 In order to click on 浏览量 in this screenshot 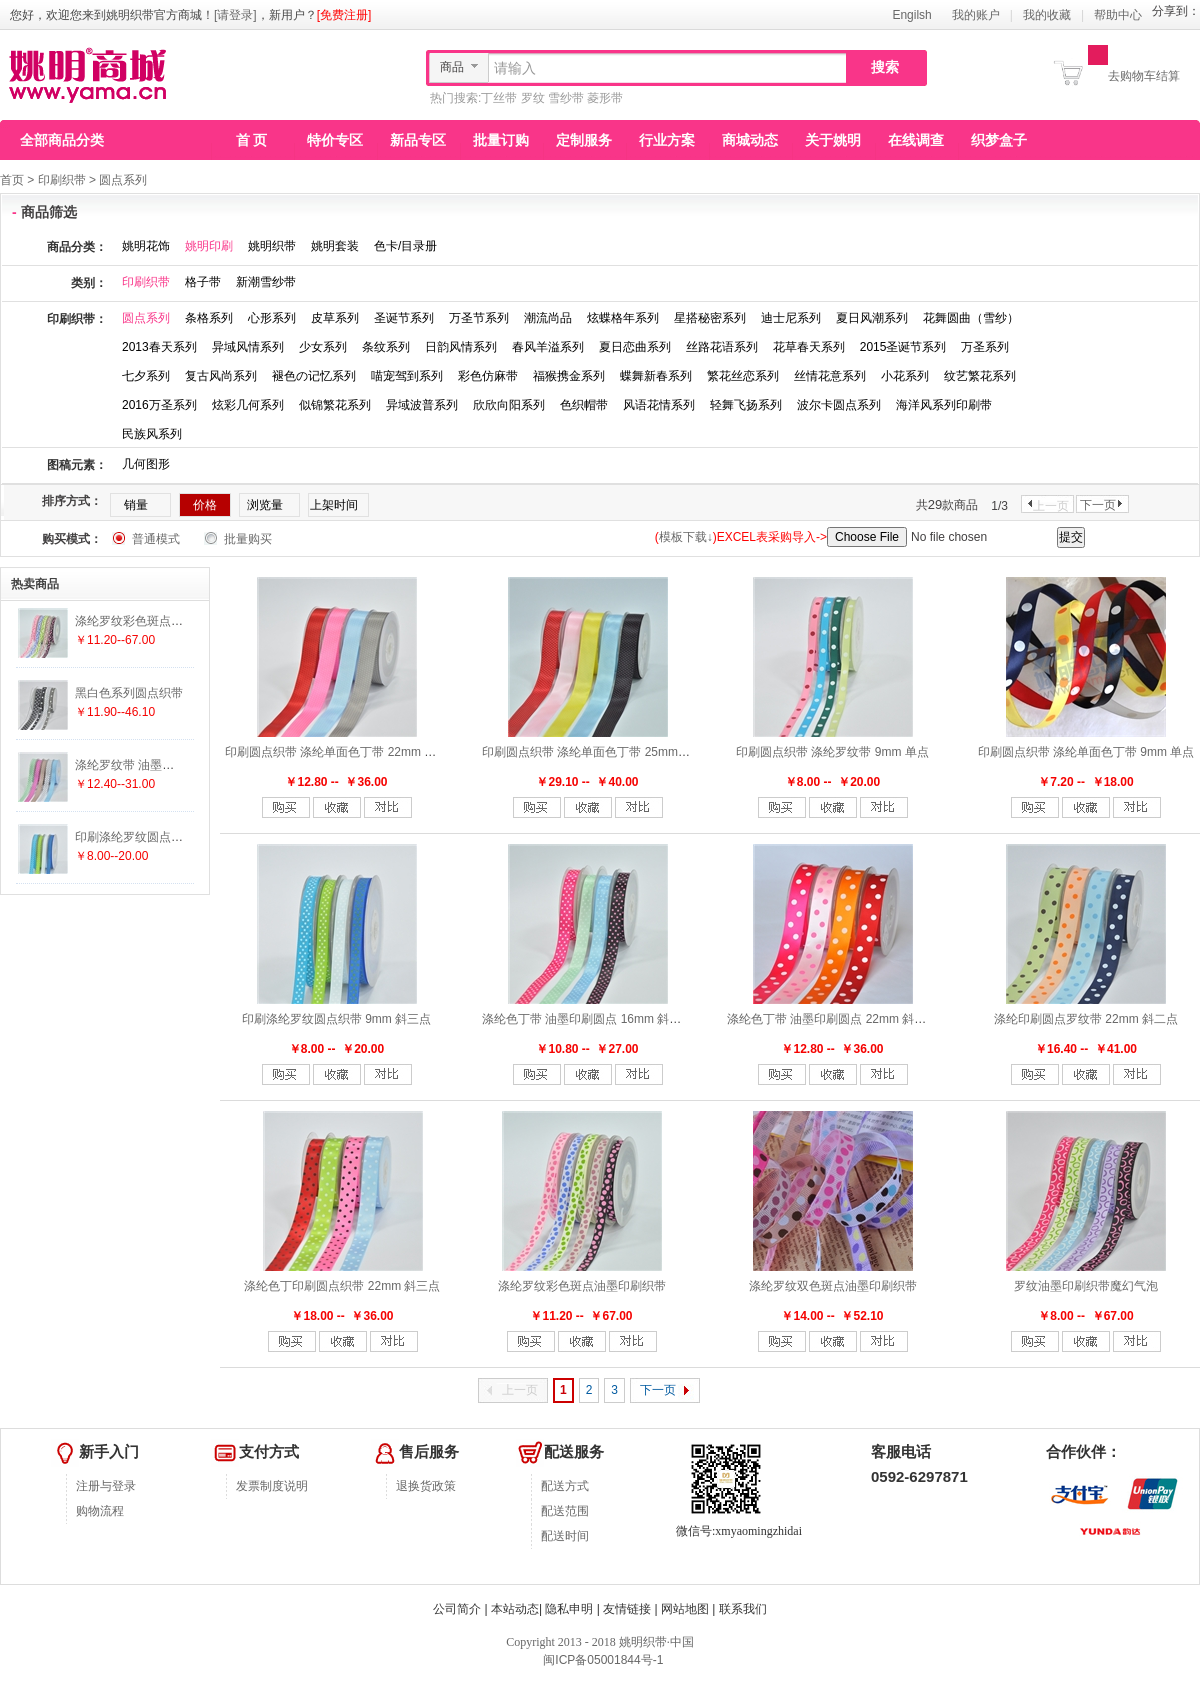, I will do `click(265, 505)`.